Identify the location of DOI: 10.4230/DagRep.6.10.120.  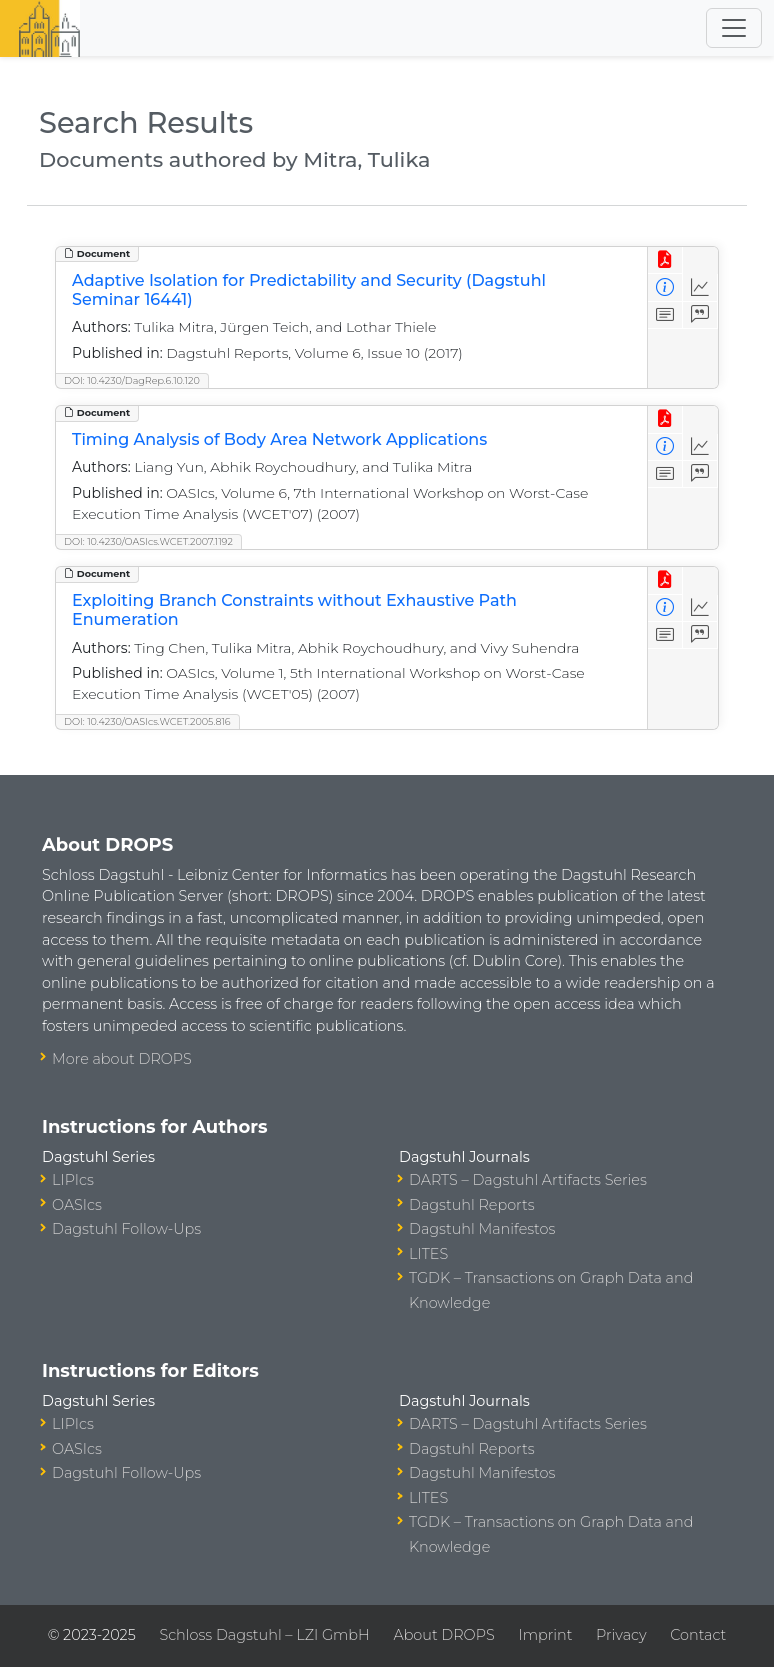
(132, 380).